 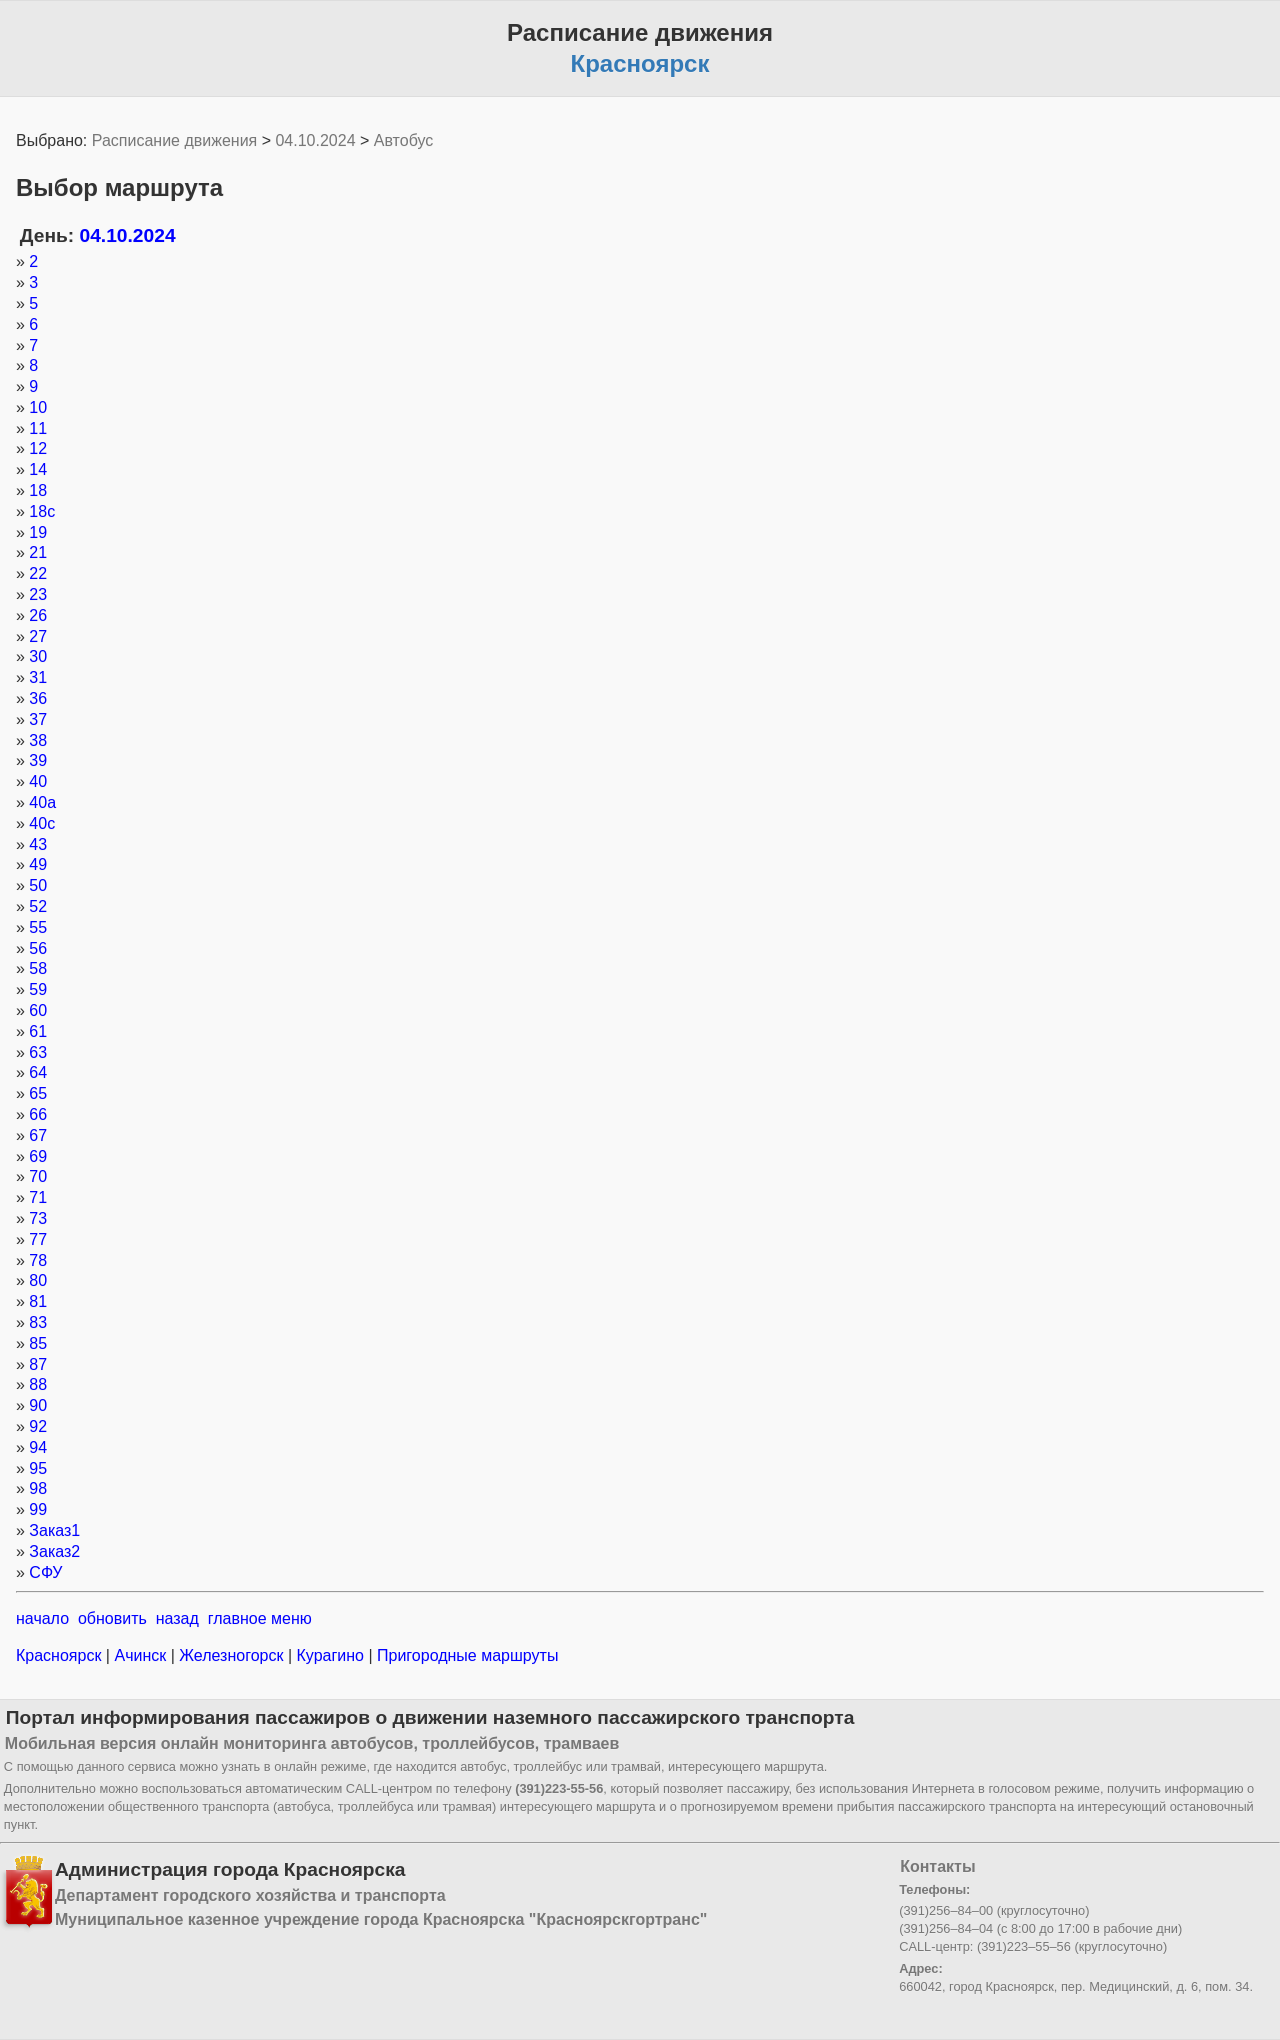 I want to click on Ачинск, so click(x=140, y=1655).